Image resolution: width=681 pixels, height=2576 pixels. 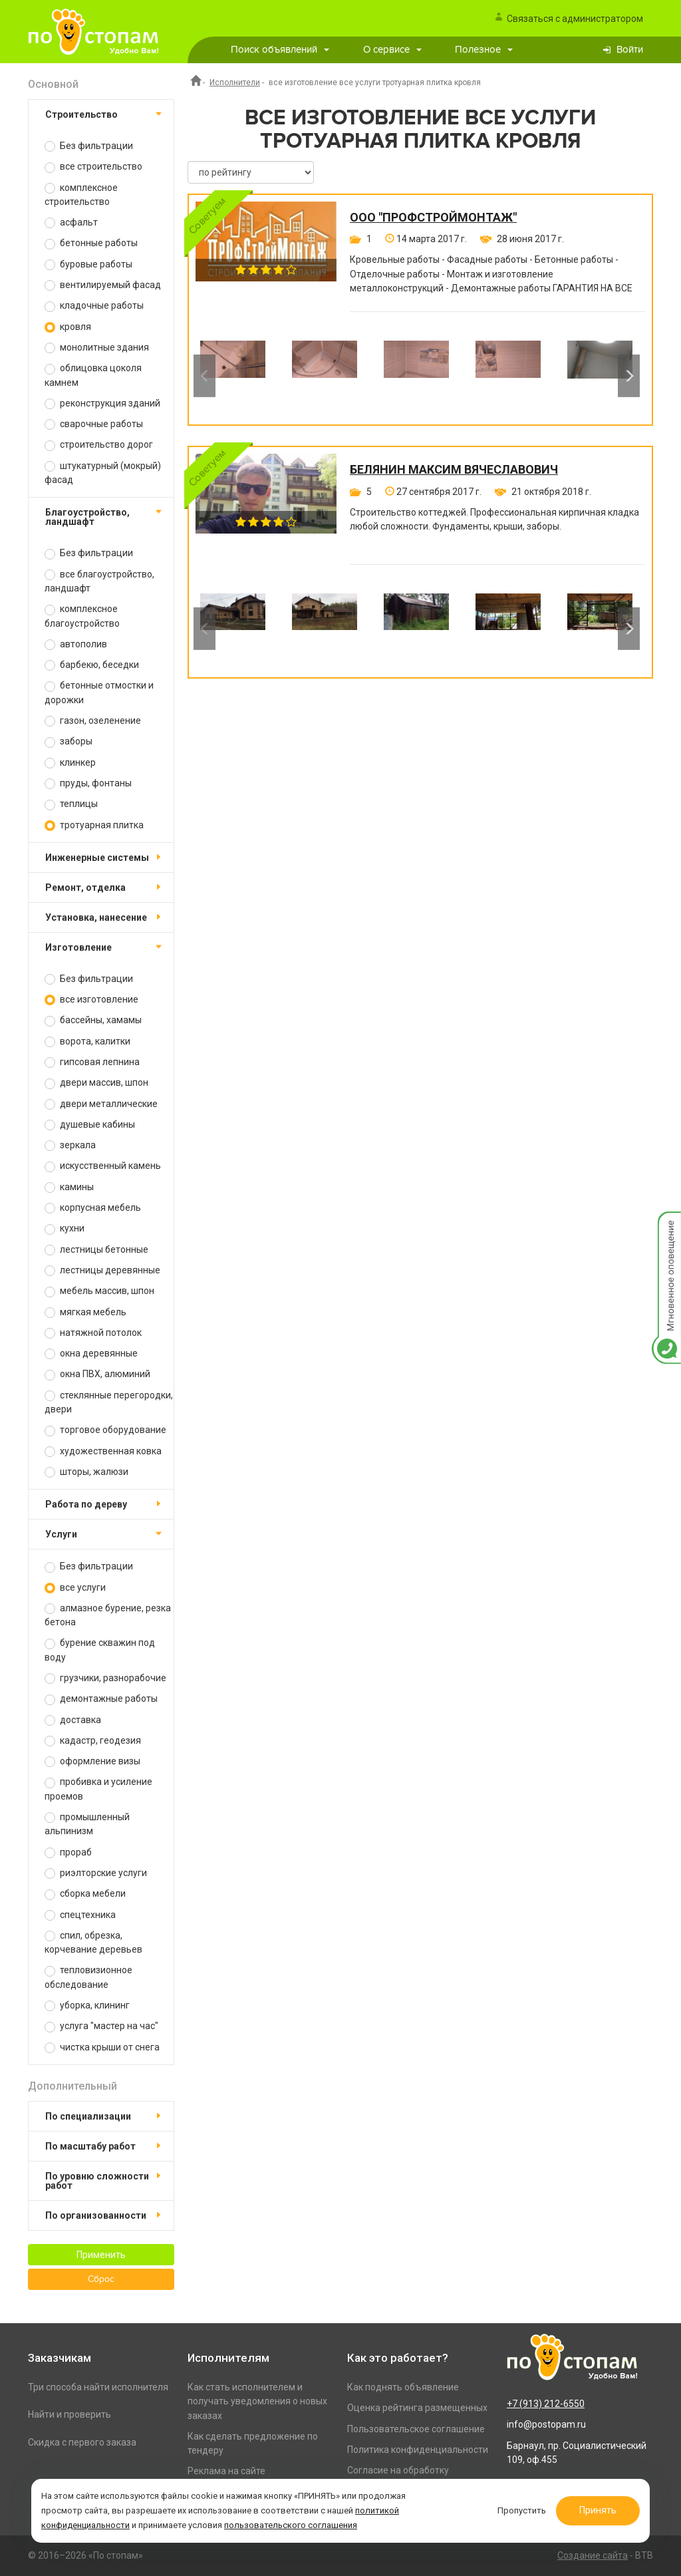 I want to click on душевые кабины, so click(x=90, y=1124).